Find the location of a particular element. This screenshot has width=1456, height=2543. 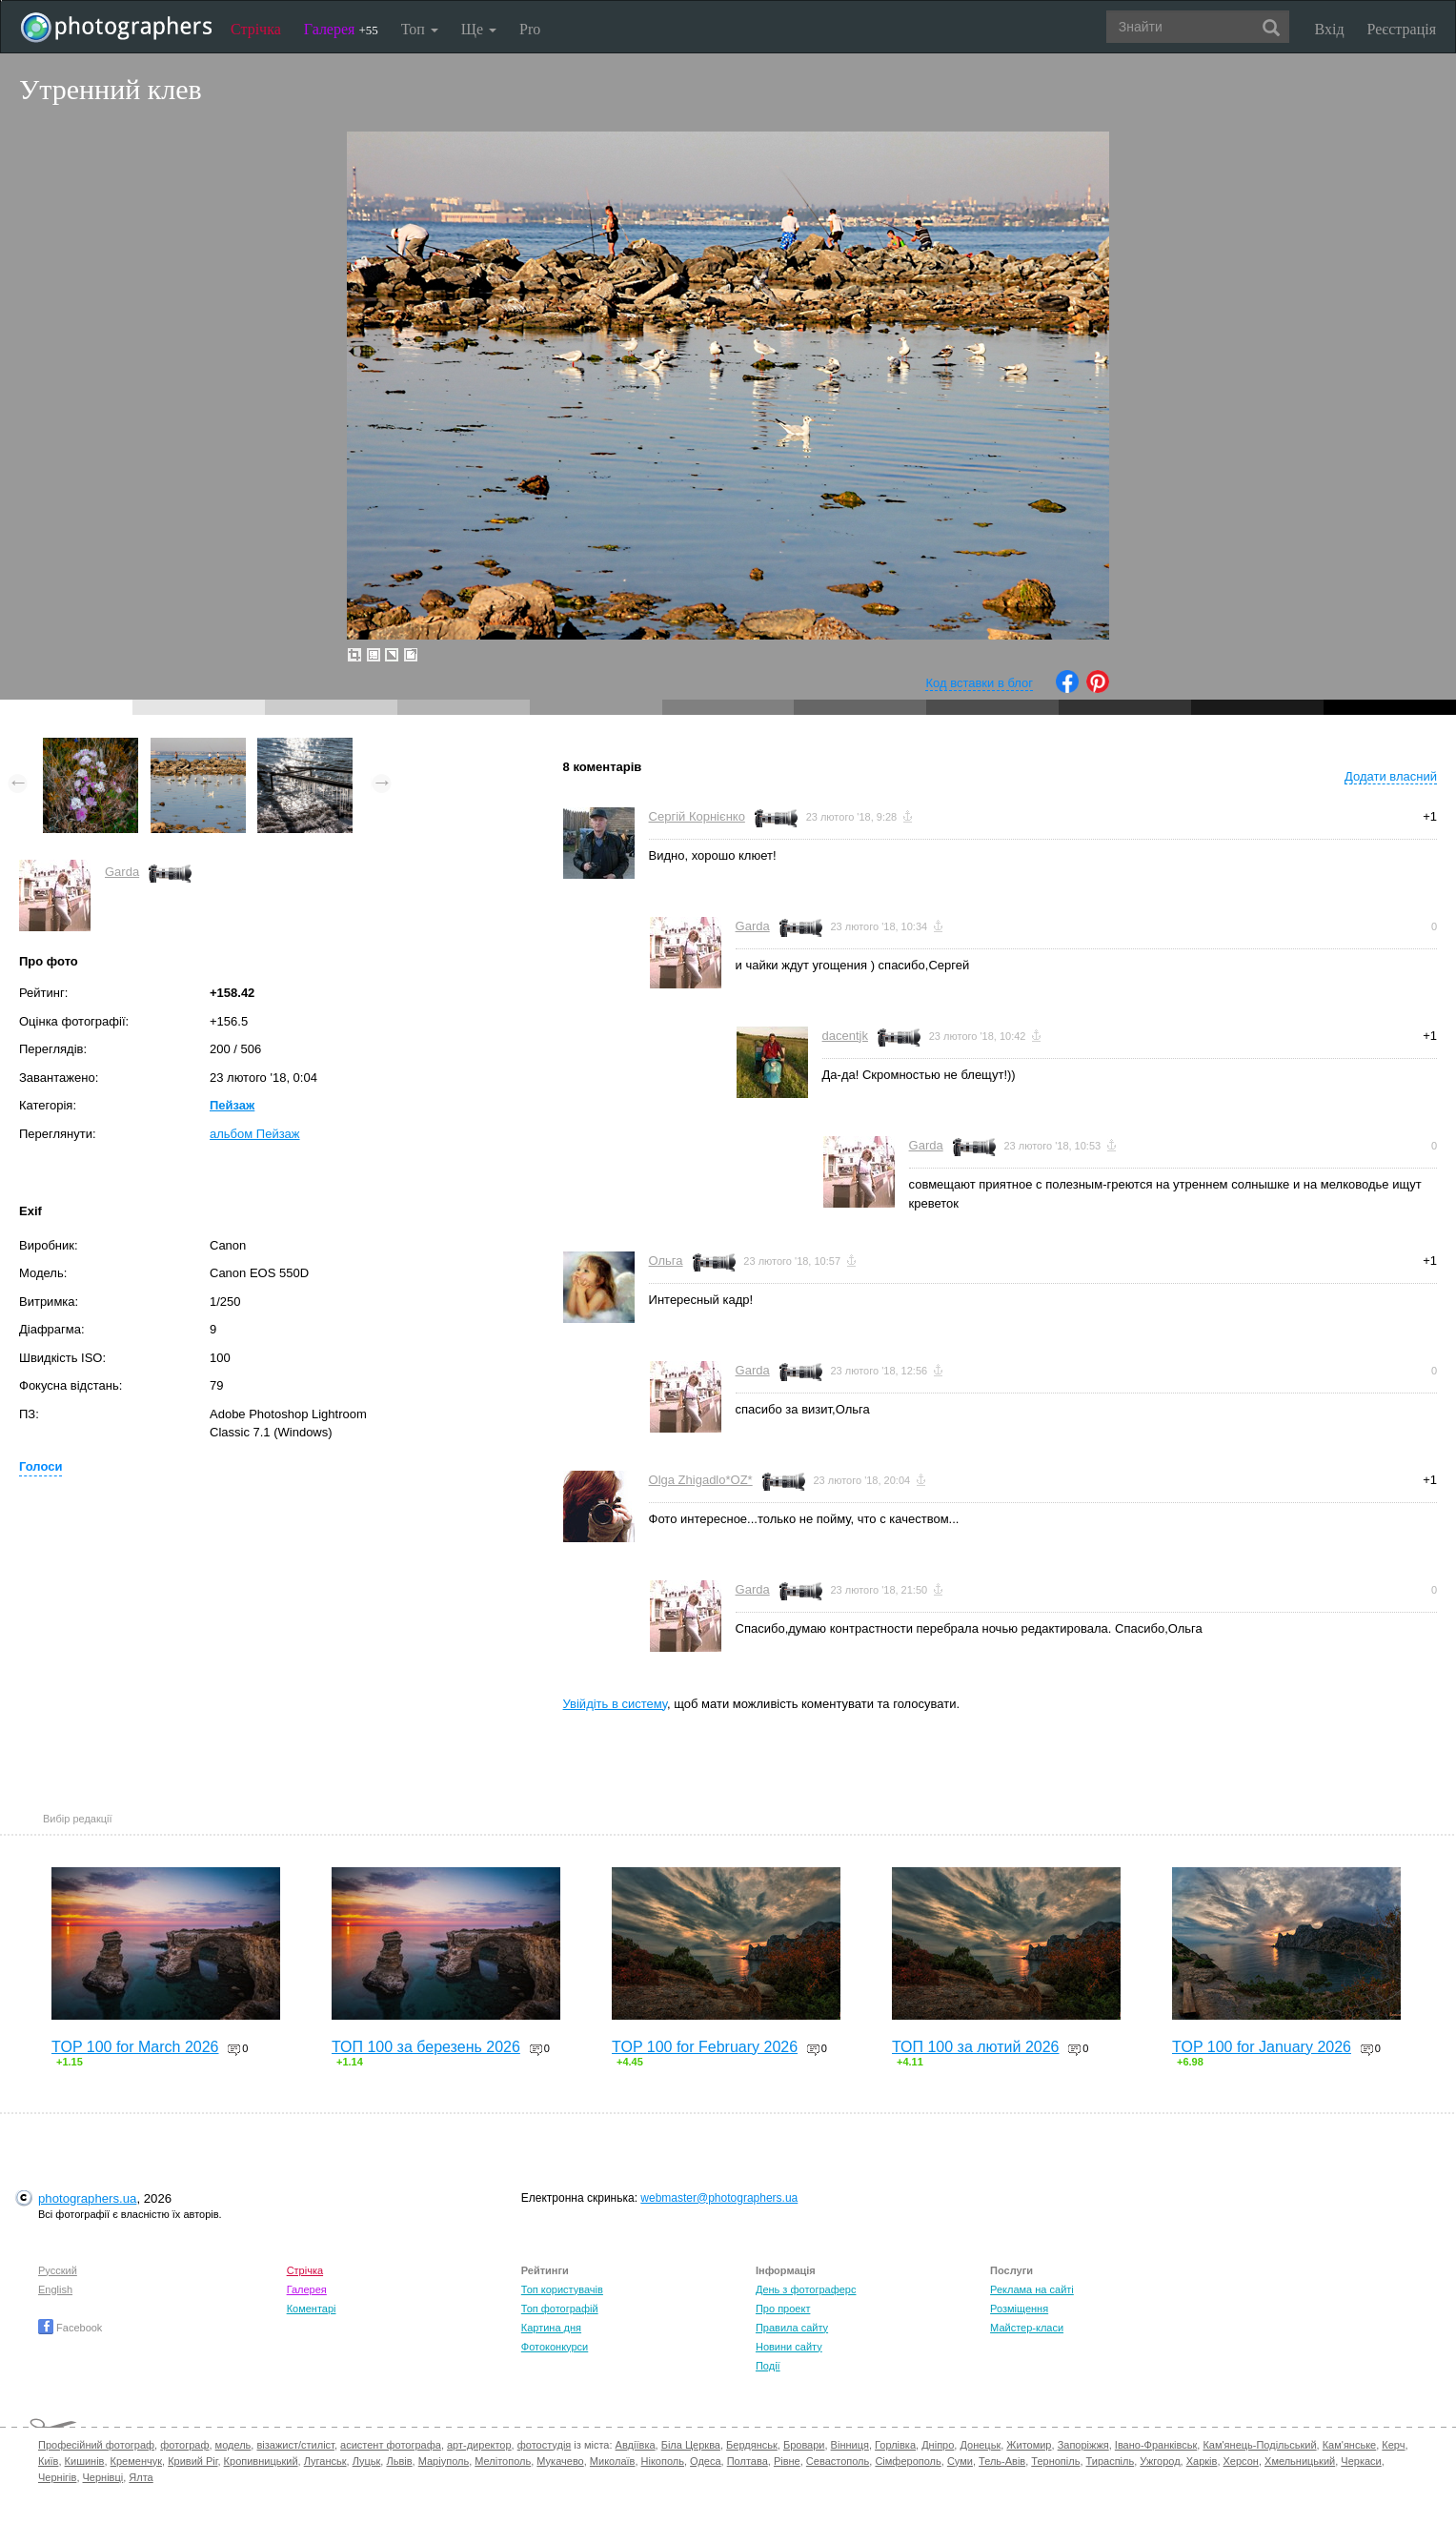

Миколаїв is located at coordinates (613, 2461).